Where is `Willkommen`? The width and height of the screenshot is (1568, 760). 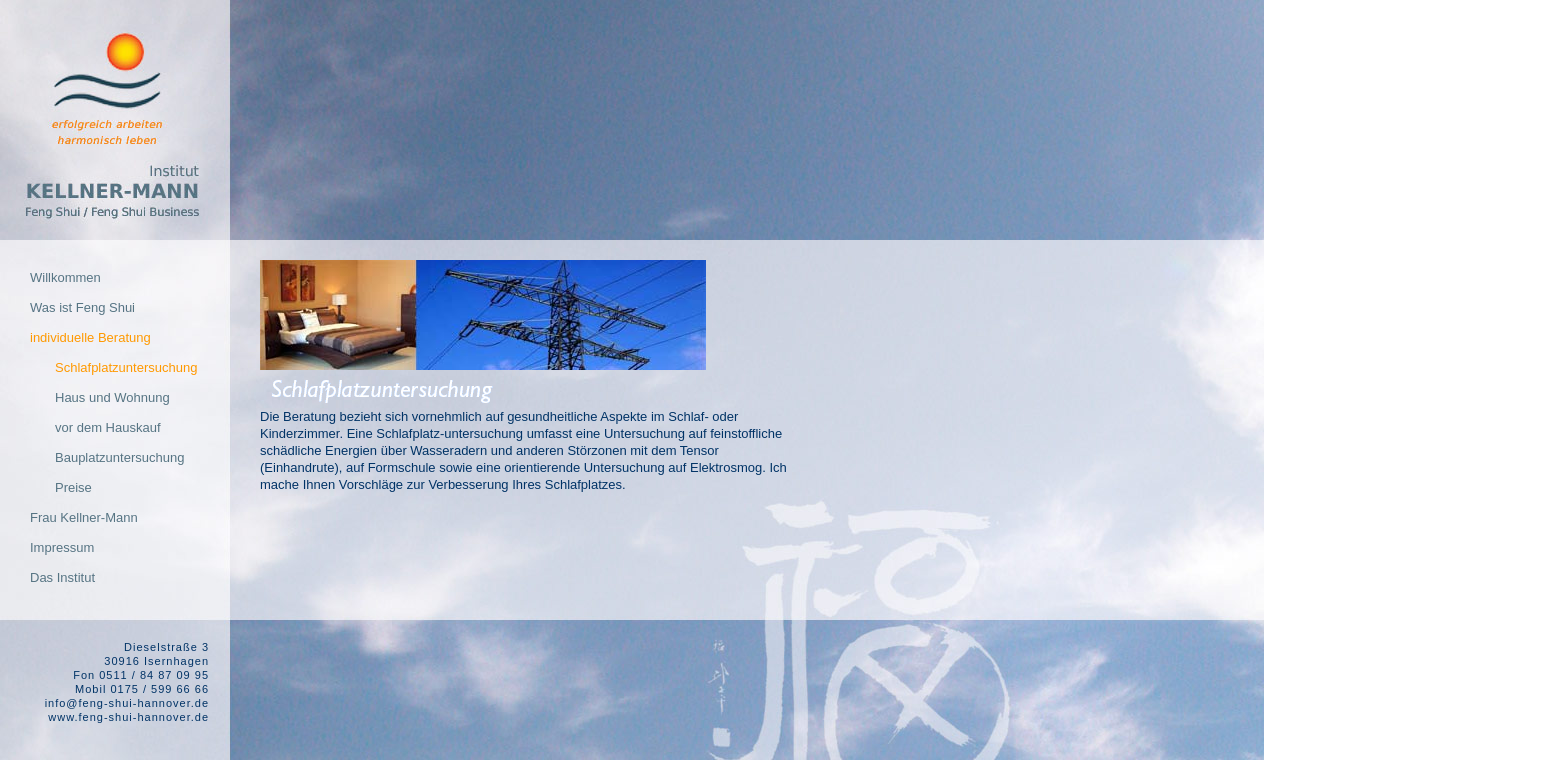
Willkommen is located at coordinates (65, 277).